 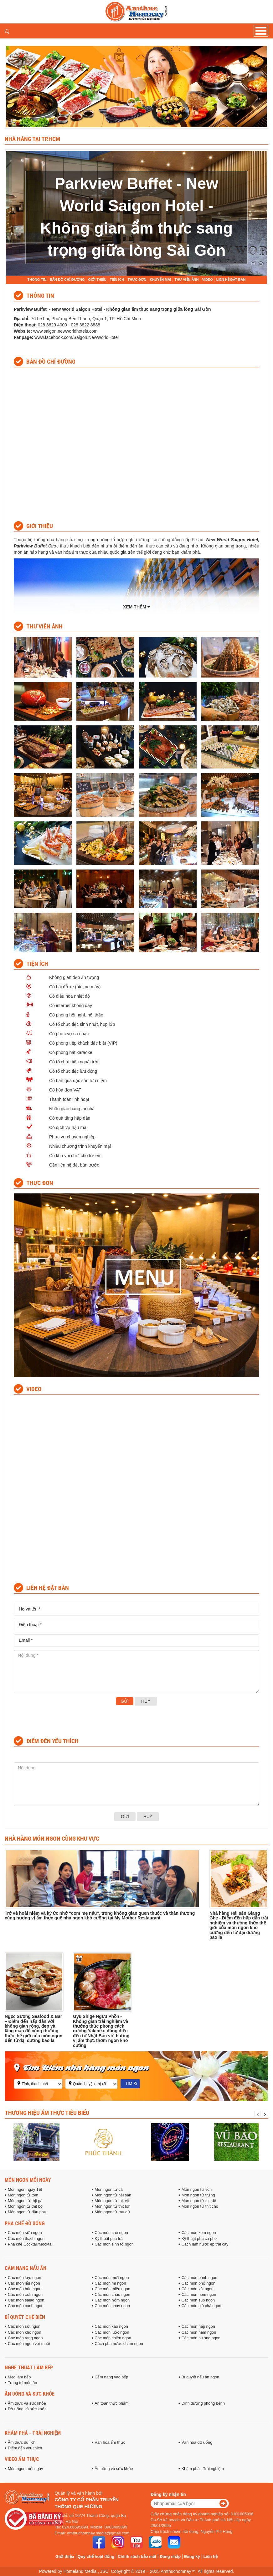 What do you see at coordinates (112, 2278) in the screenshot?
I see `Các món mứt ngon` at bounding box center [112, 2278].